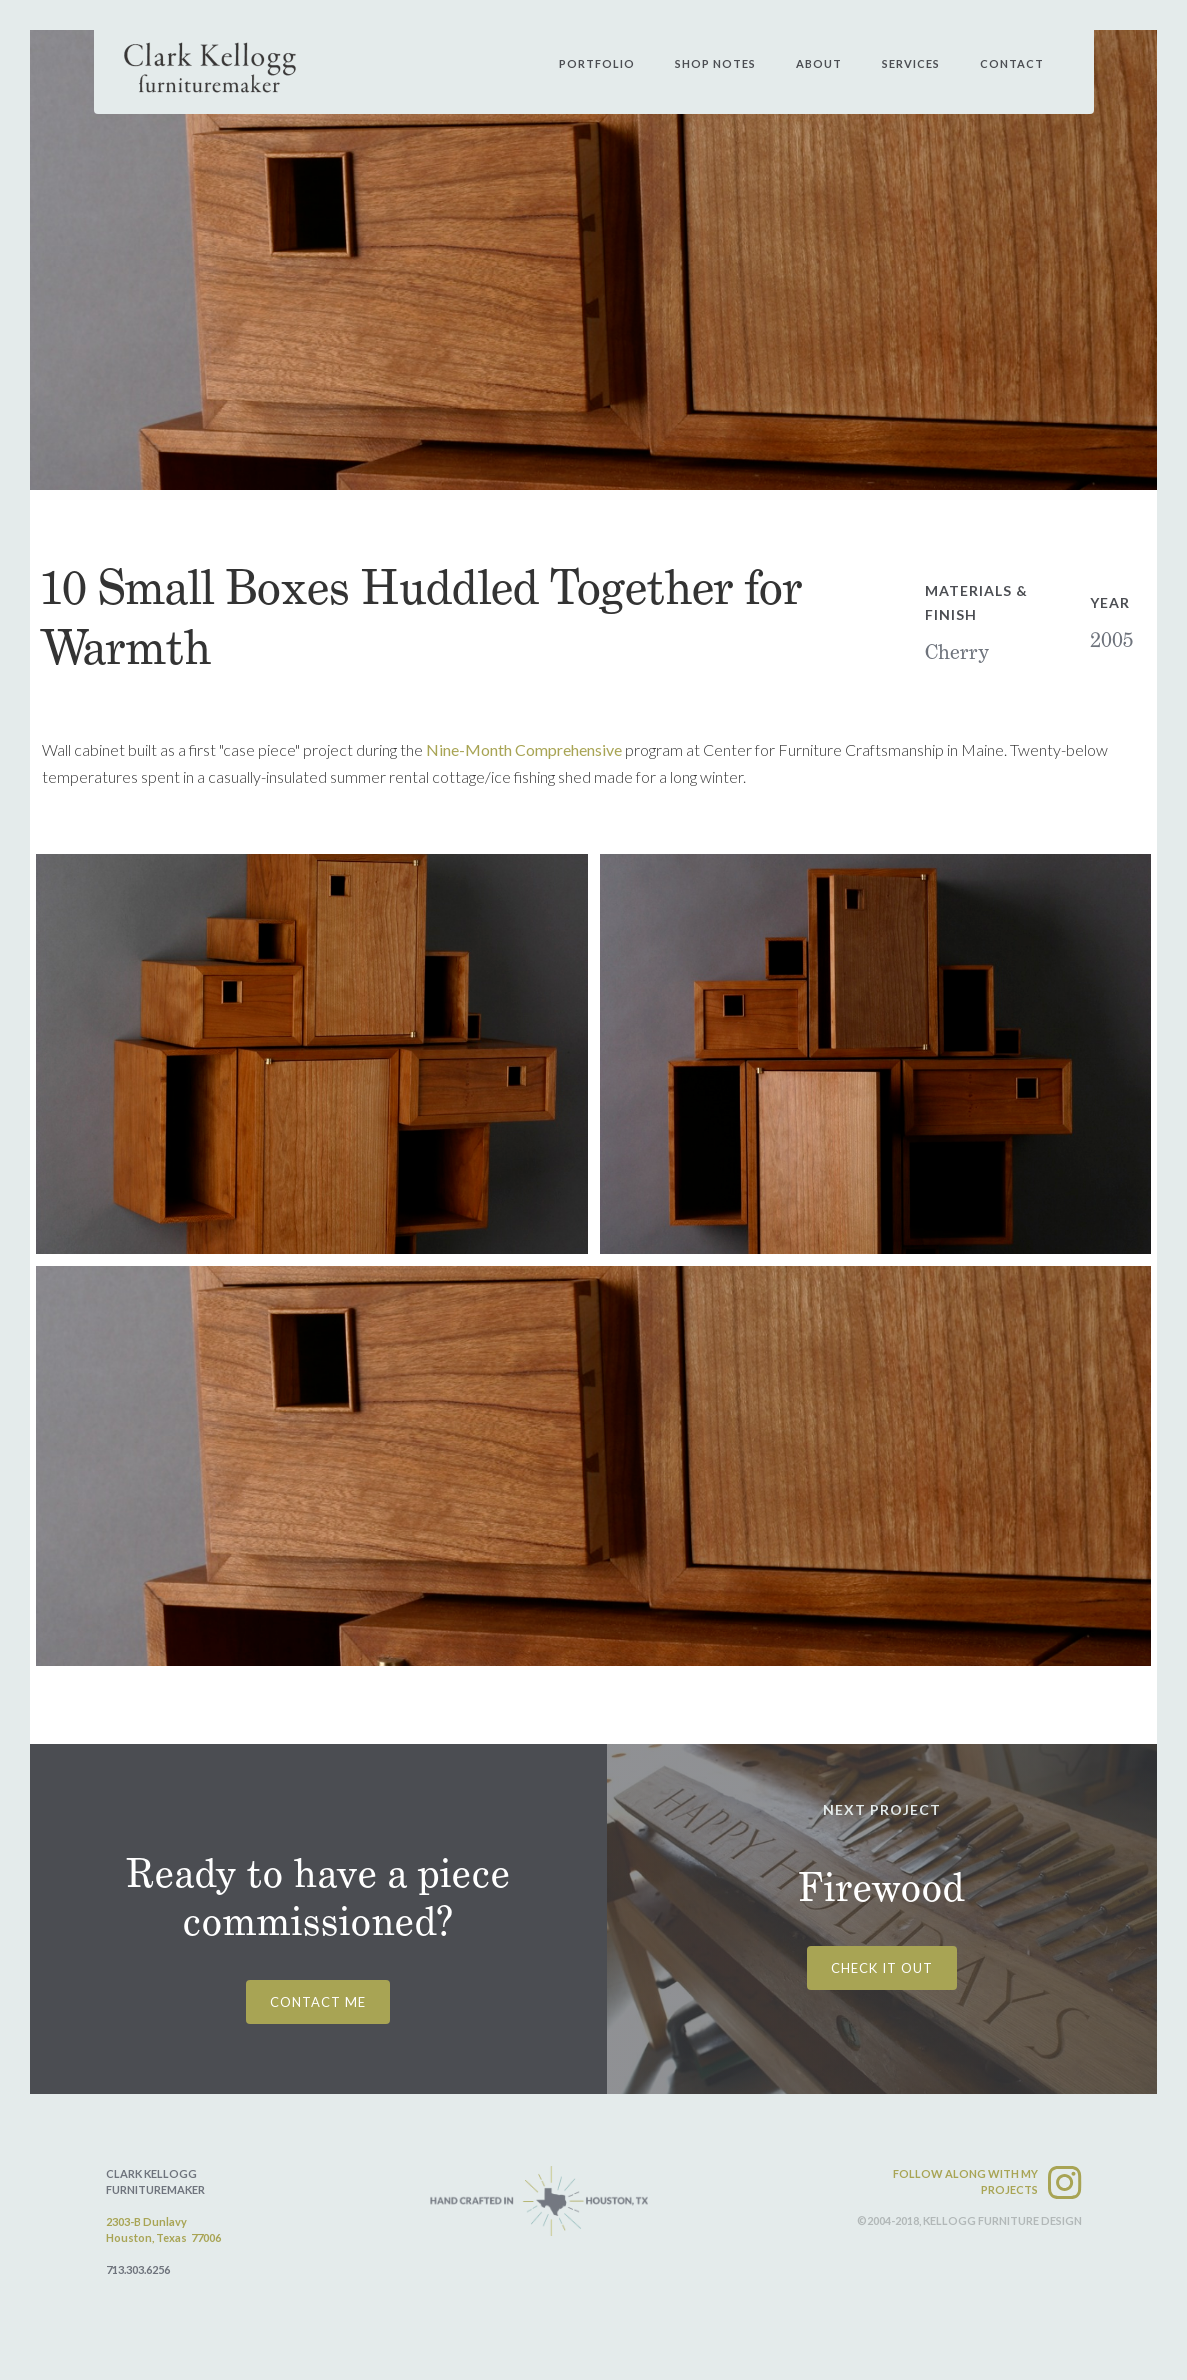  I want to click on contact, so click(1012, 63).